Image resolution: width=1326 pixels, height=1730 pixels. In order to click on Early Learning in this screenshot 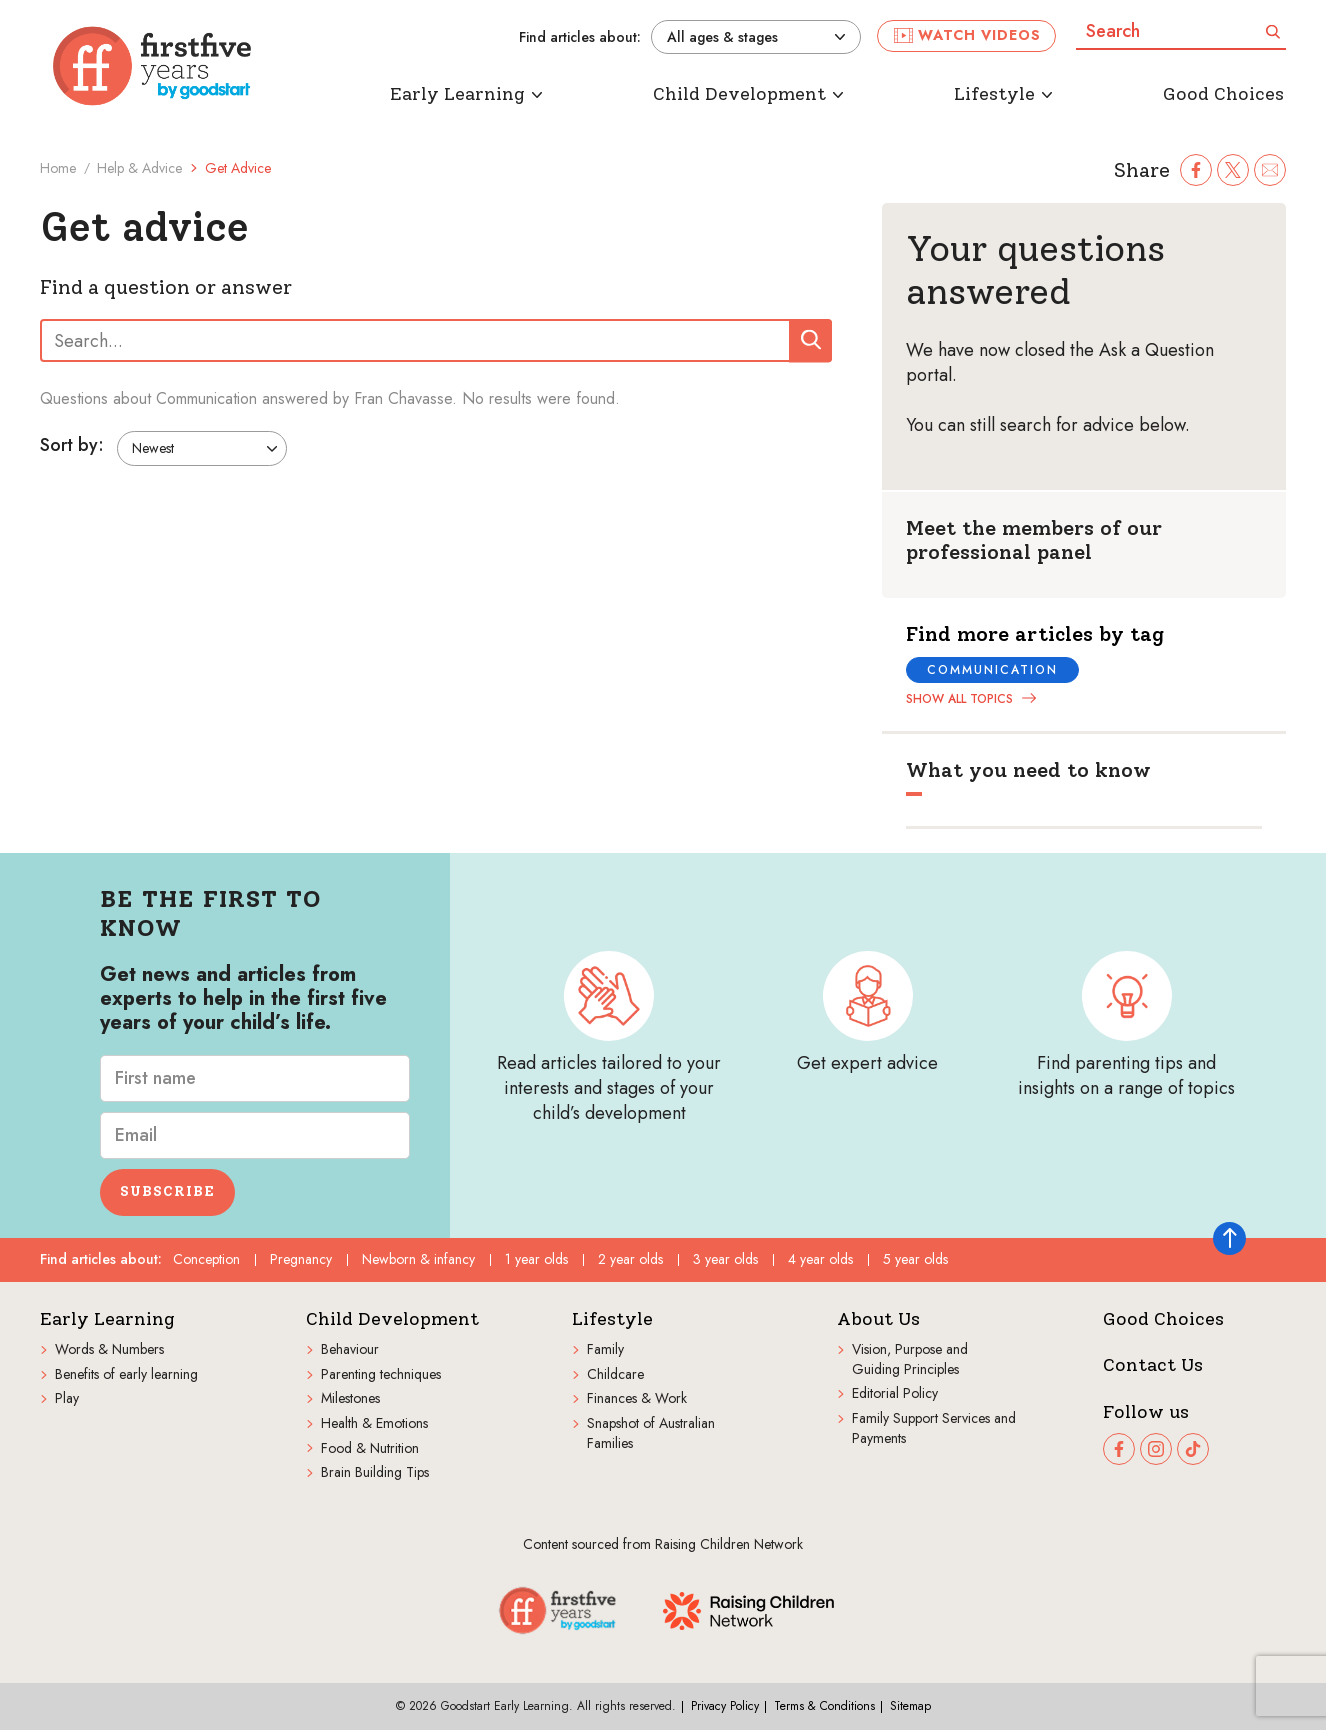, I will do `click(107, 1319)`.